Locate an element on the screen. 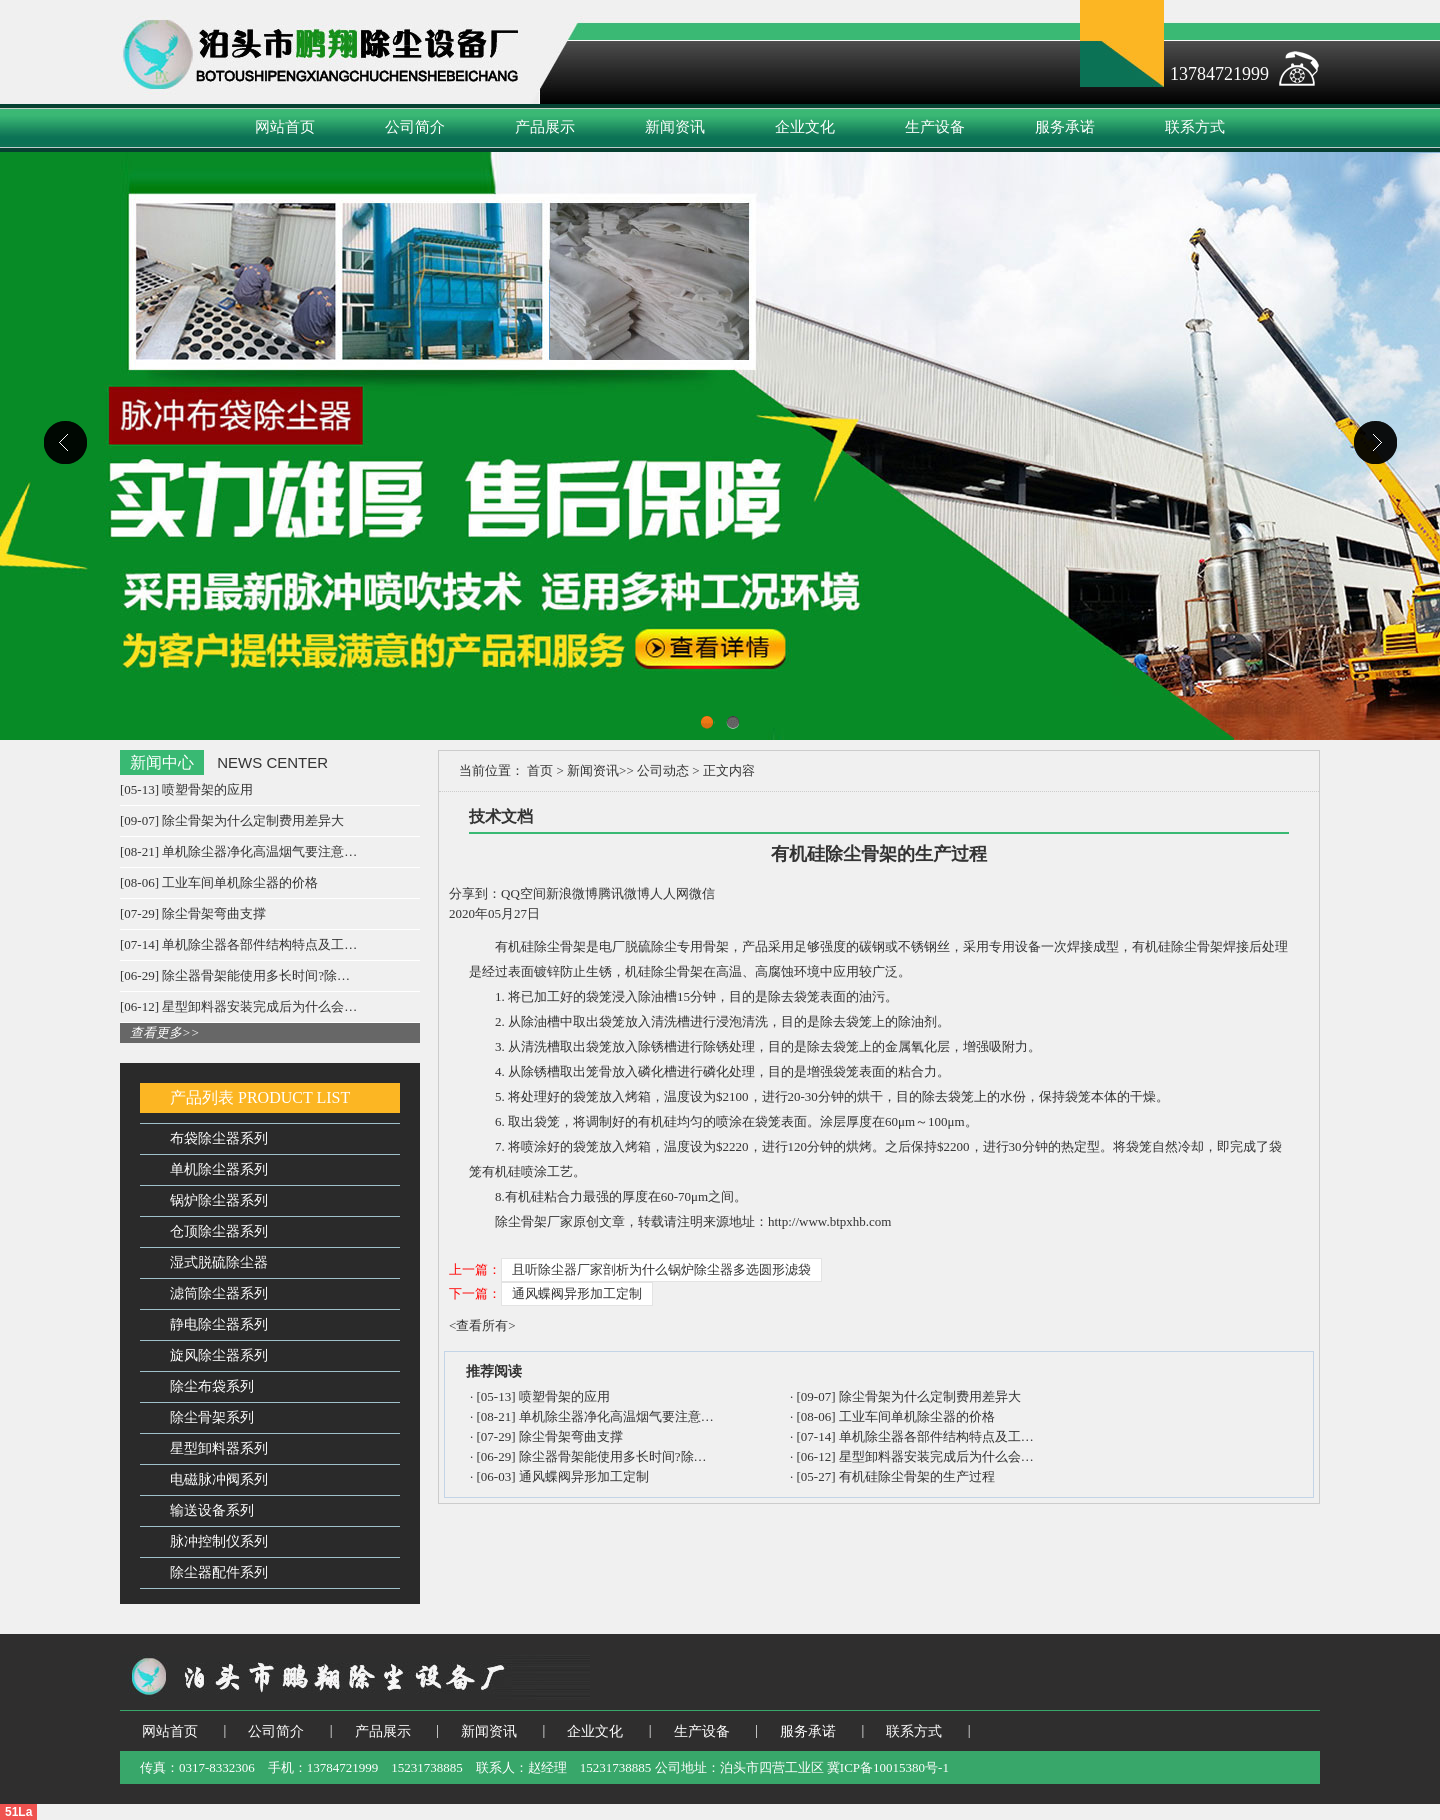  新闻中心 is located at coordinates (162, 762).